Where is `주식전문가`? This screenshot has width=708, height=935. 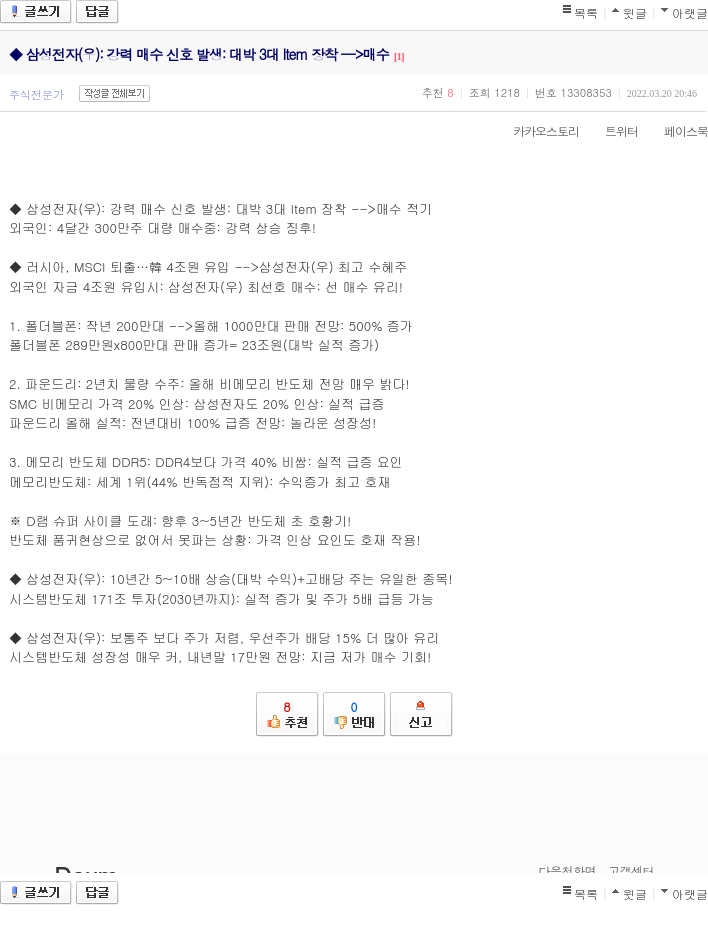
주식전문가 is located at coordinates (36, 94).